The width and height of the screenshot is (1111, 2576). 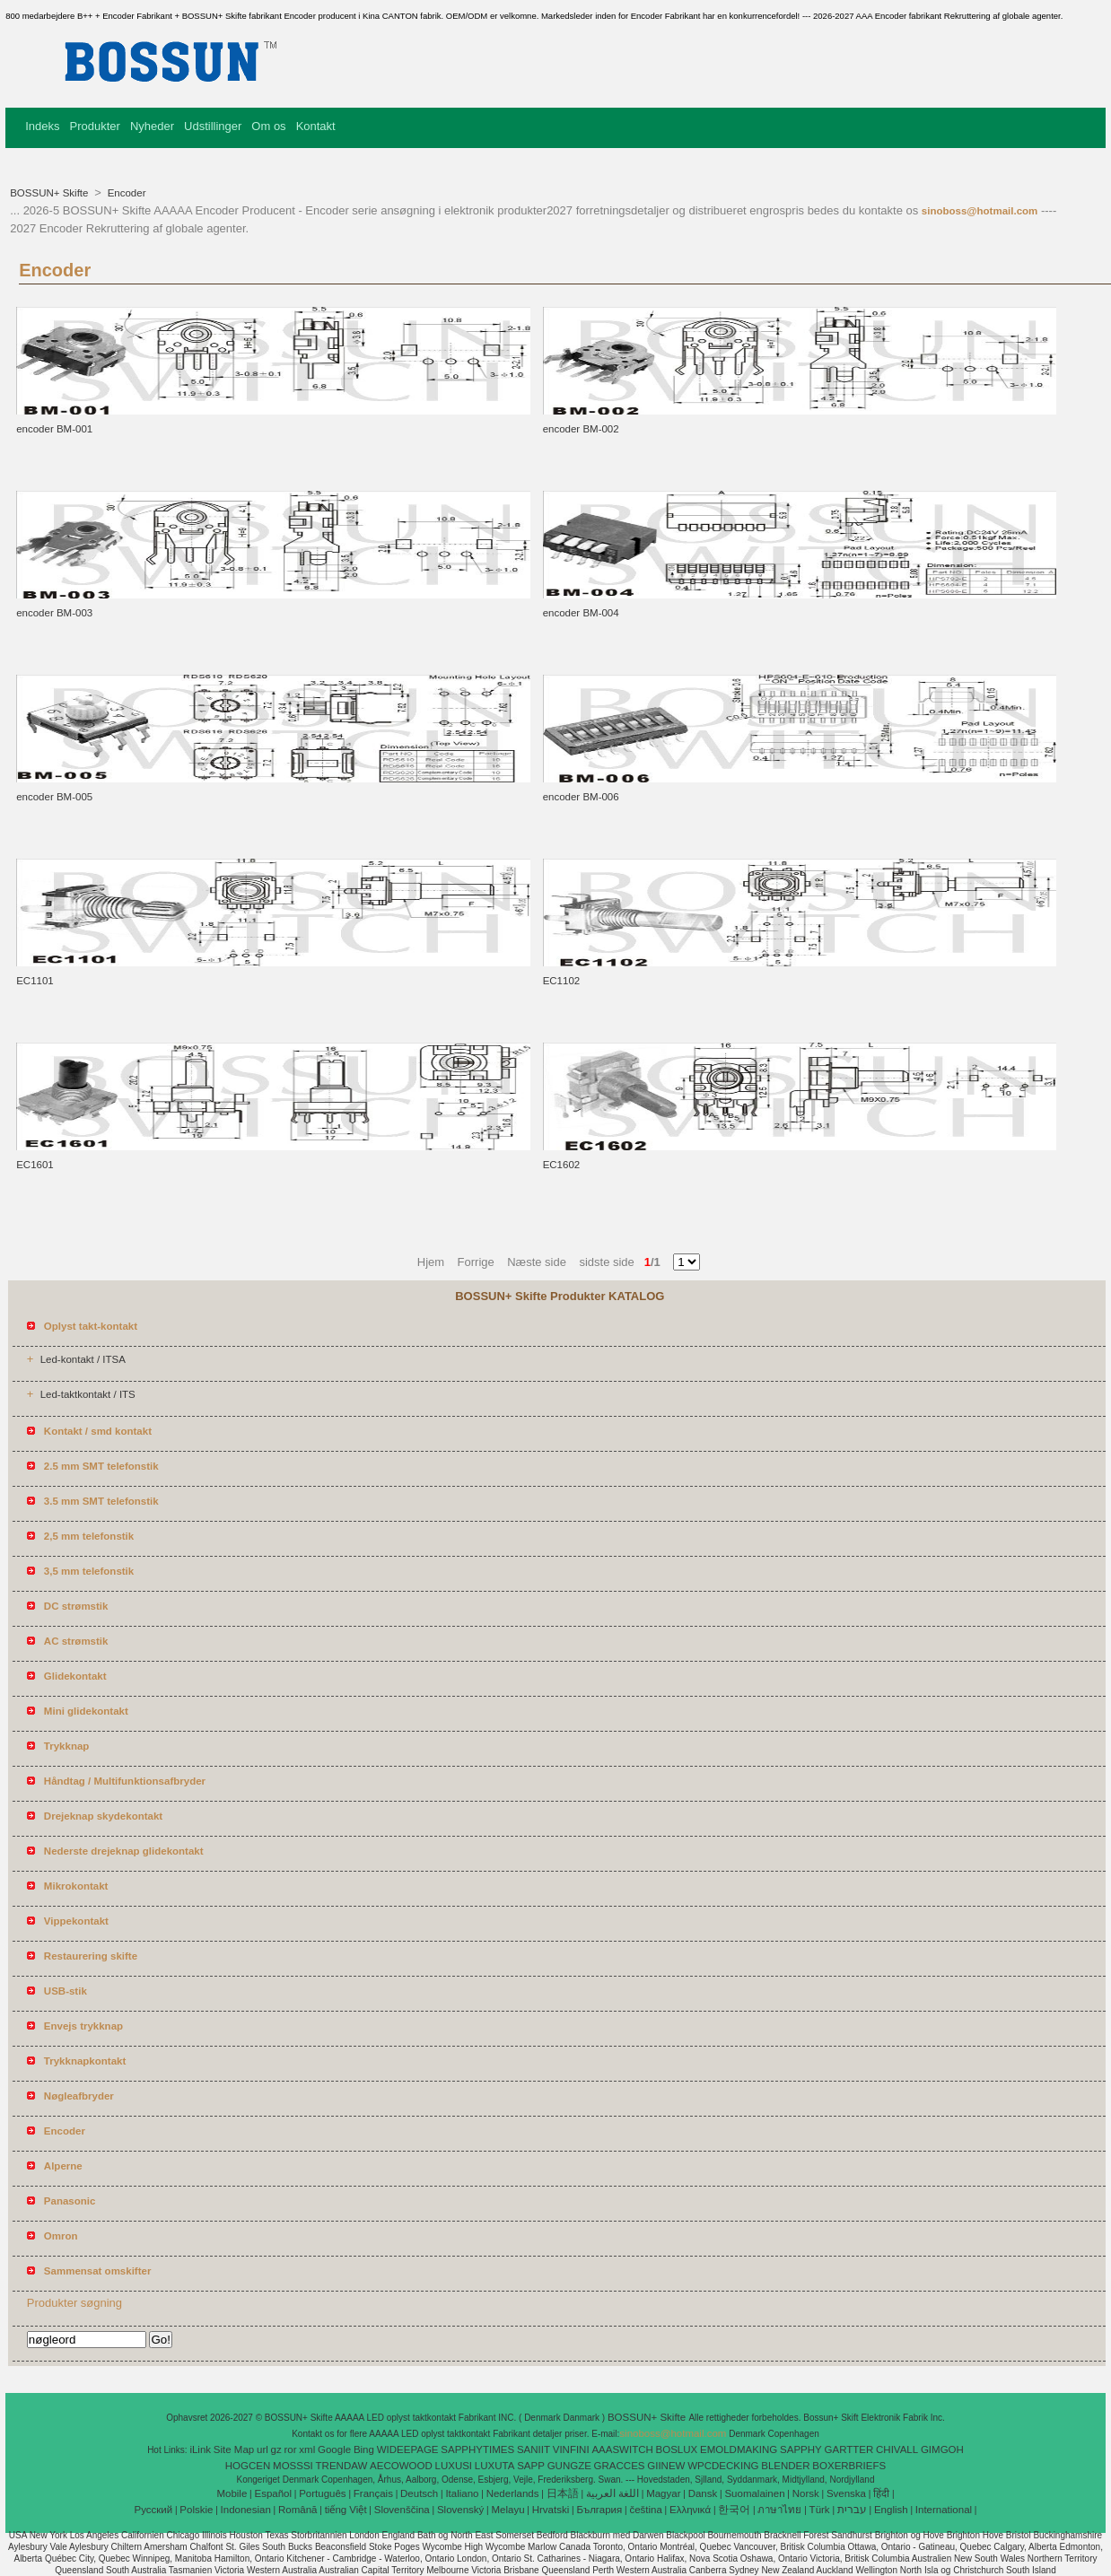 What do you see at coordinates (35, 980) in the screenshot?
I see `EC1101` at bounding box center [35, 980].